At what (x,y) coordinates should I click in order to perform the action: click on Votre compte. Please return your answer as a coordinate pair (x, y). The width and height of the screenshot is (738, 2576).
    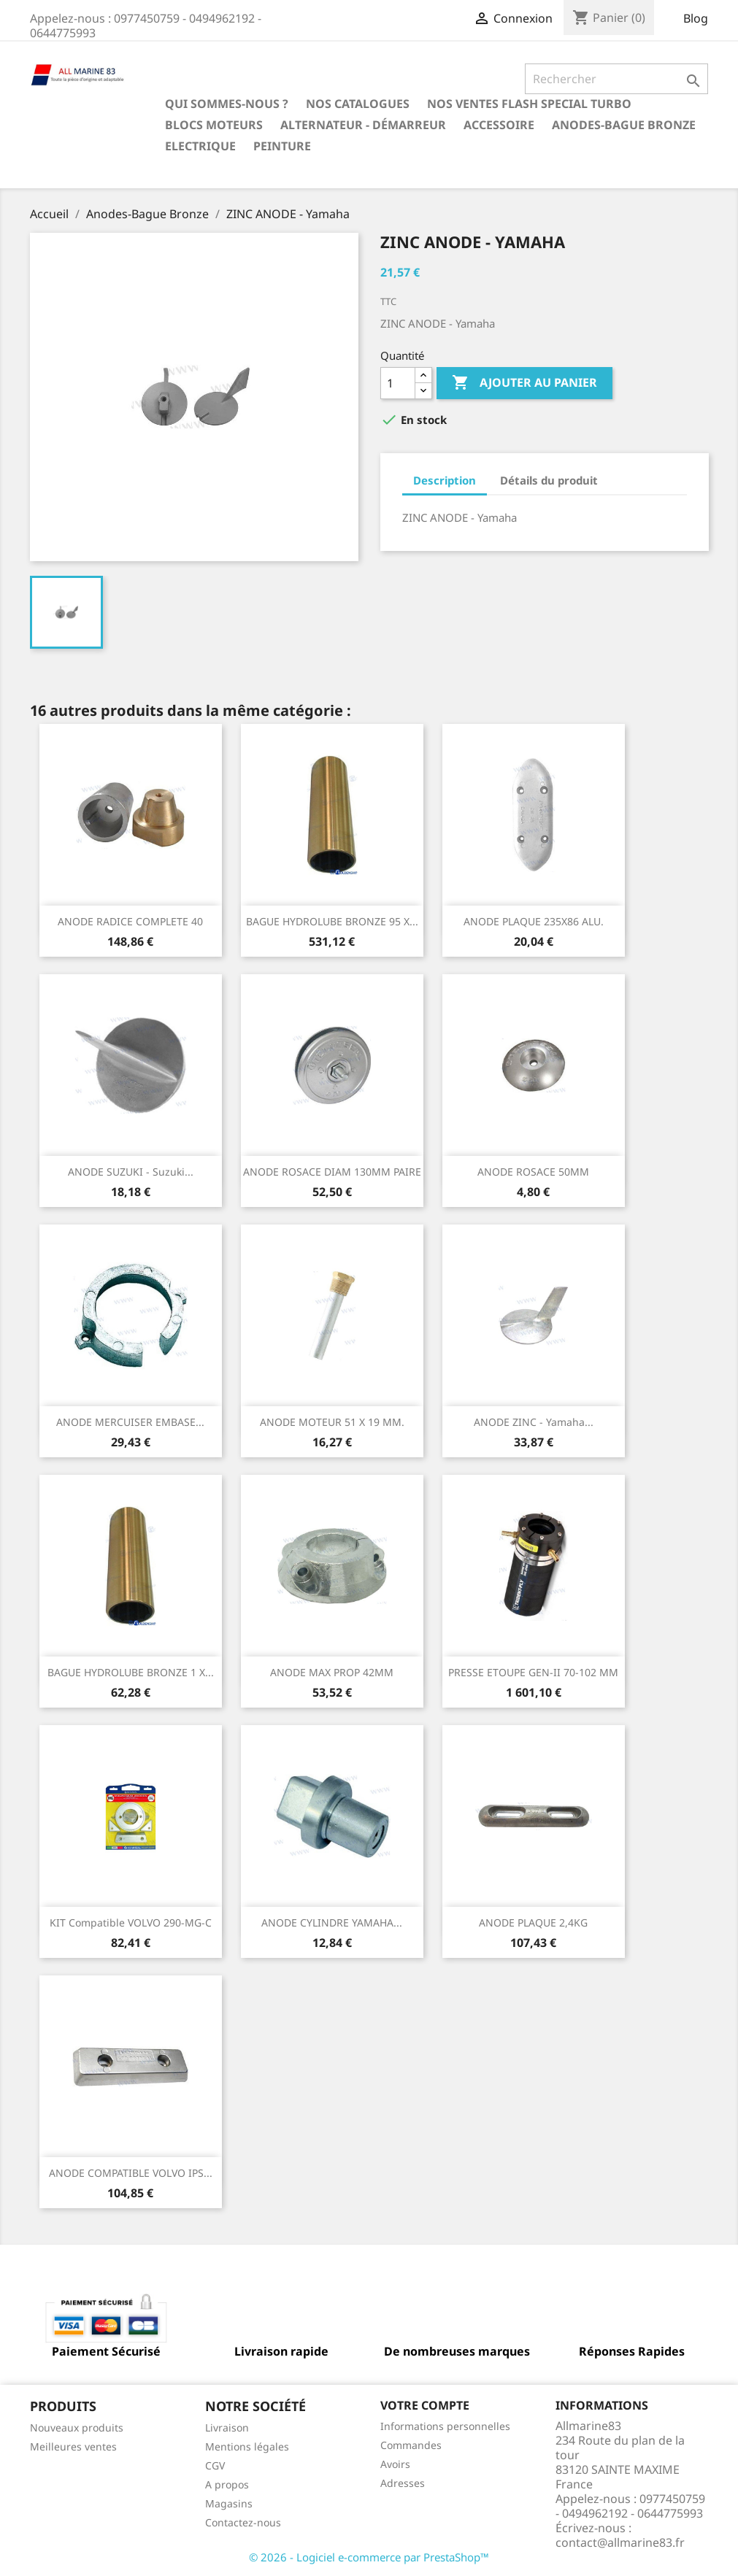
    Looking at the image, I should click on (424, 2405).